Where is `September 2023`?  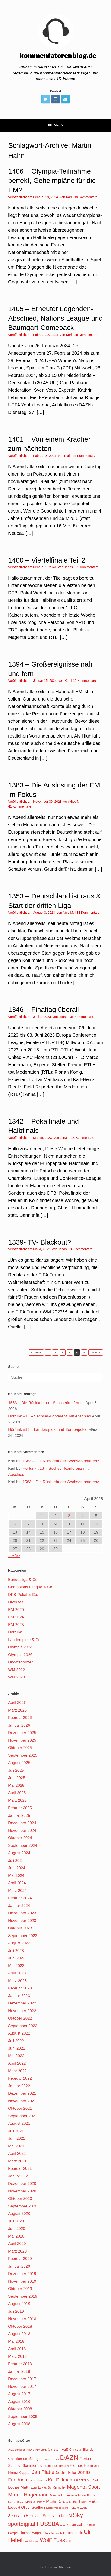 September 2023 is located at coordinates (22, 1936).